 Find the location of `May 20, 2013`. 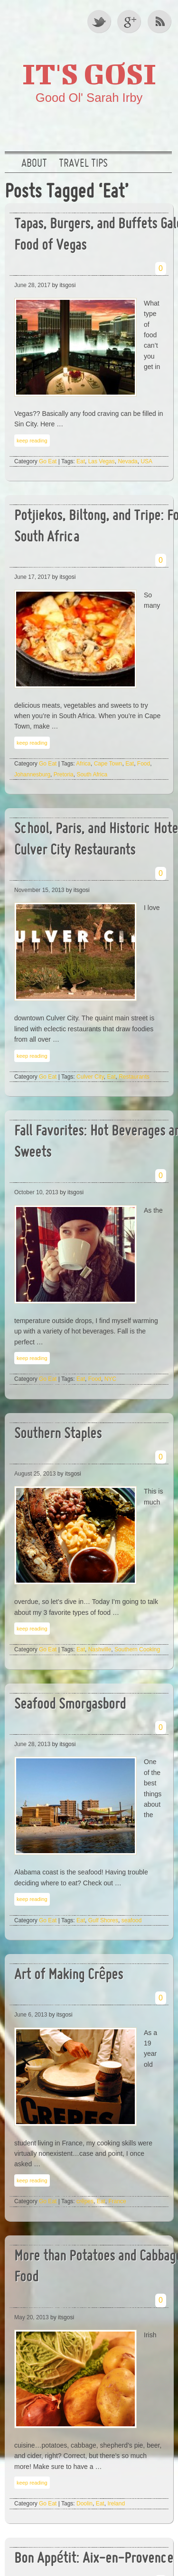

May 20, 2013 is located at coordinates (31, 2317).